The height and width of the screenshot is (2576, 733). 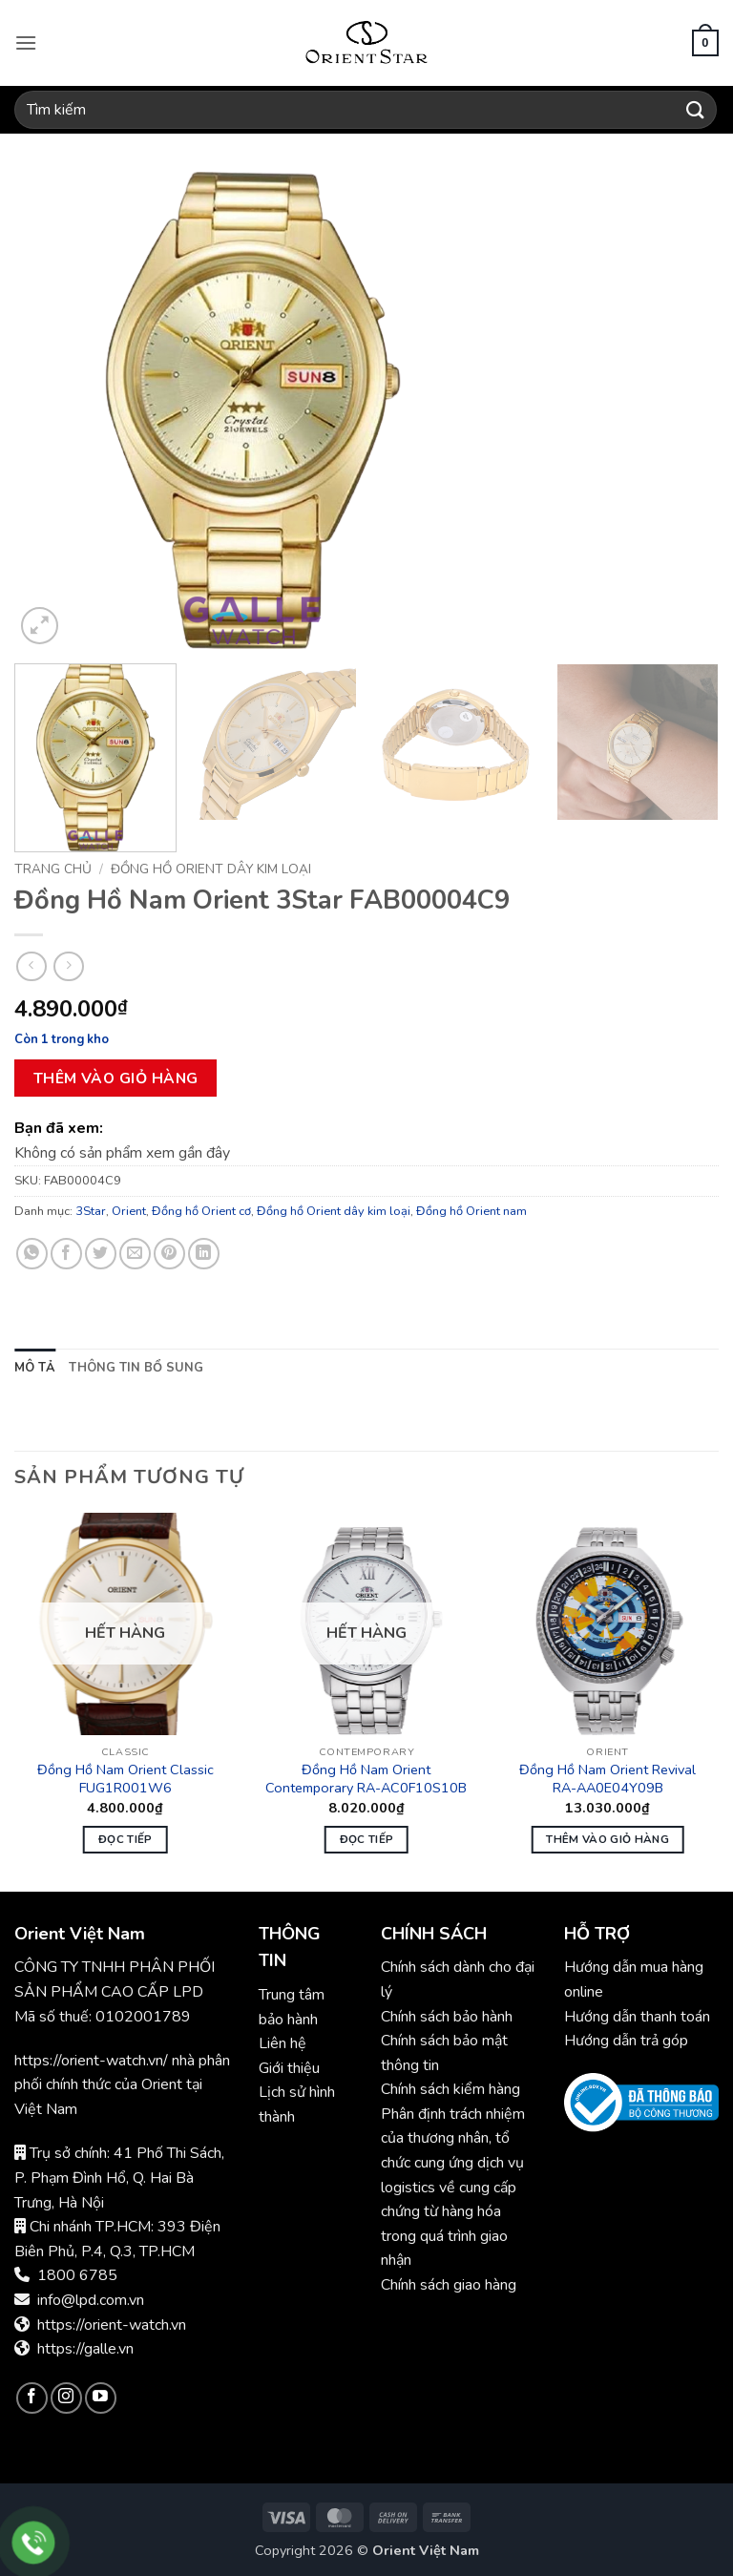 What do you see at coordinates (34, 1367) in the screenshot?
I see `Mô tả [tab]` at bounding box center [34, 1367].